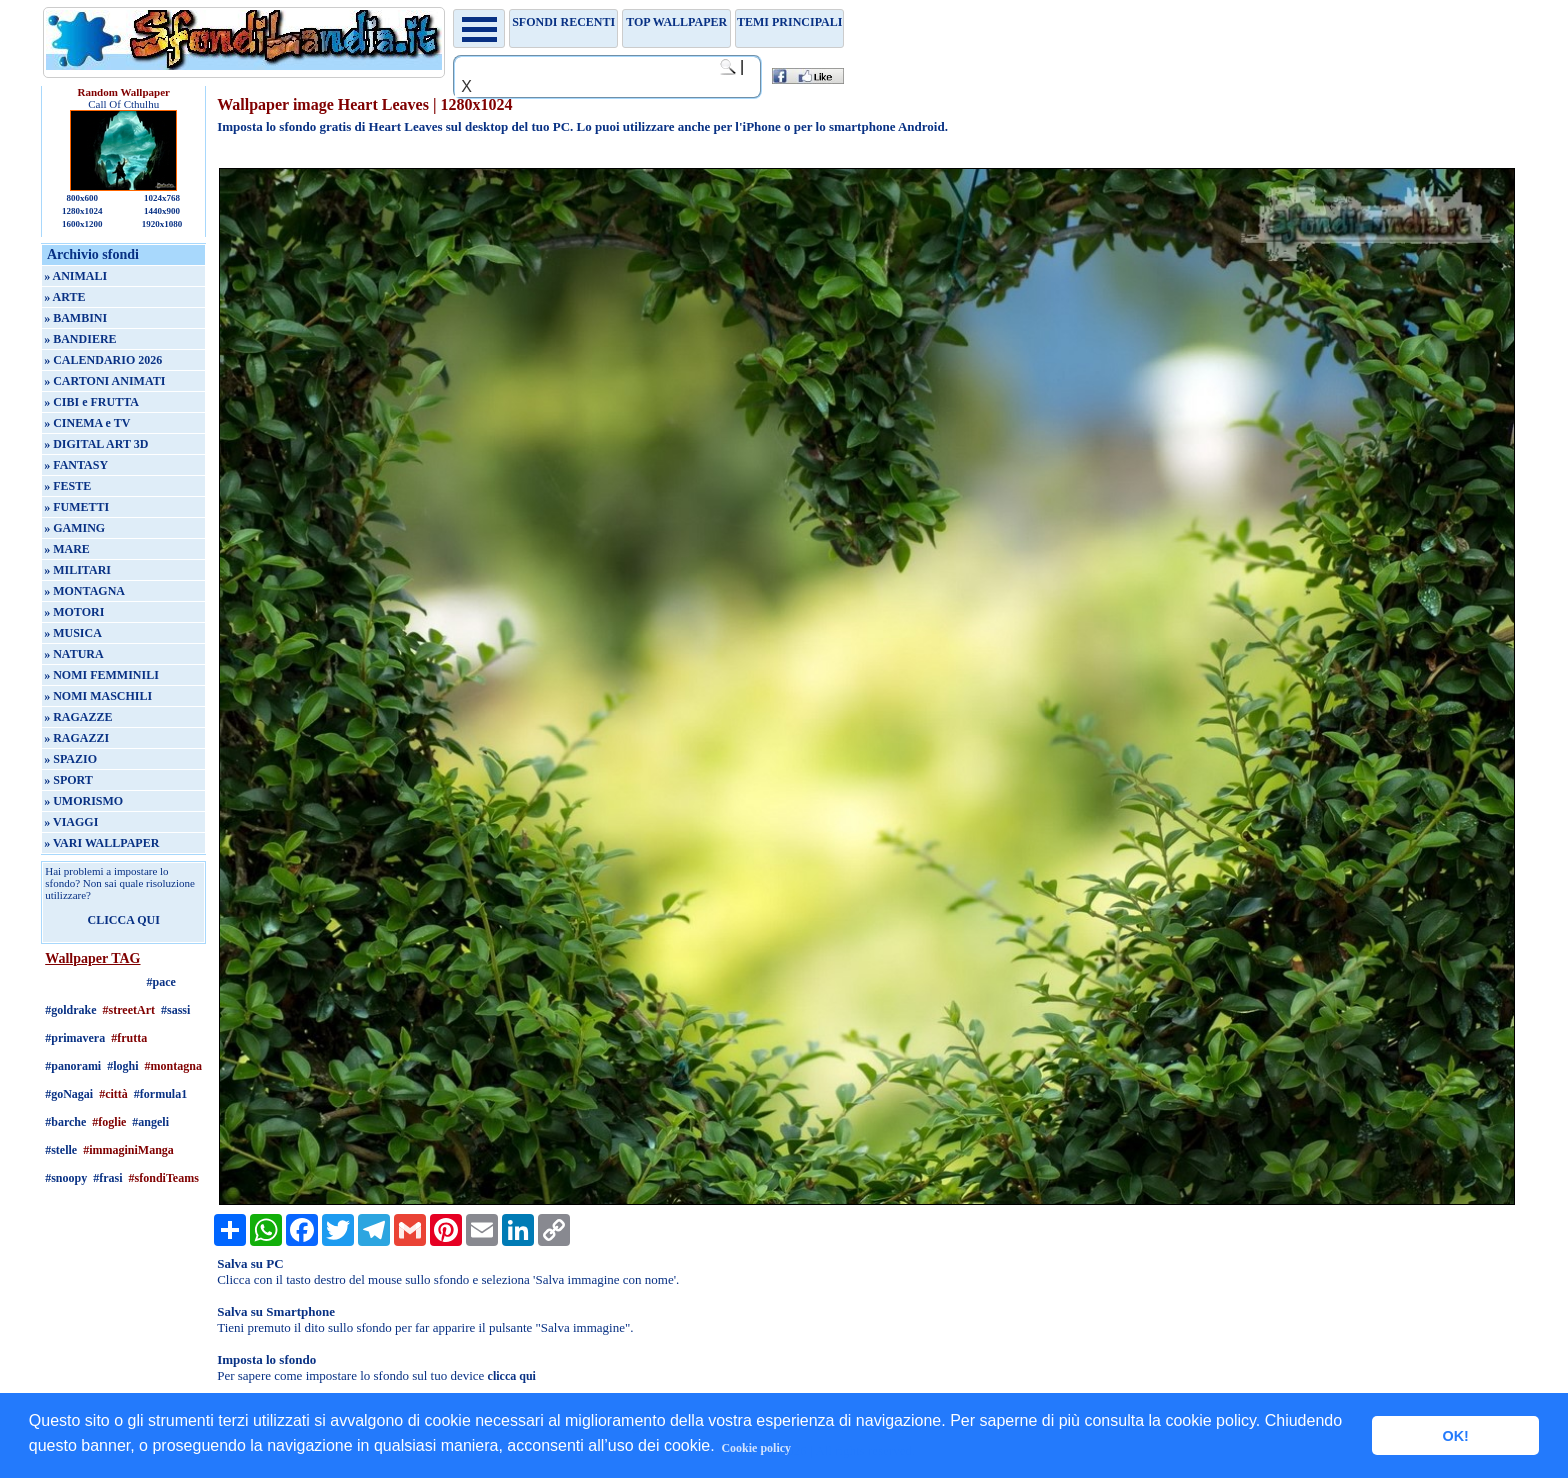 Image resolution: width=1568 pixels, height=1478 pixels. Describe the element at coordinates (162, 198) in the screenshot. I see `1024x768` at that location.